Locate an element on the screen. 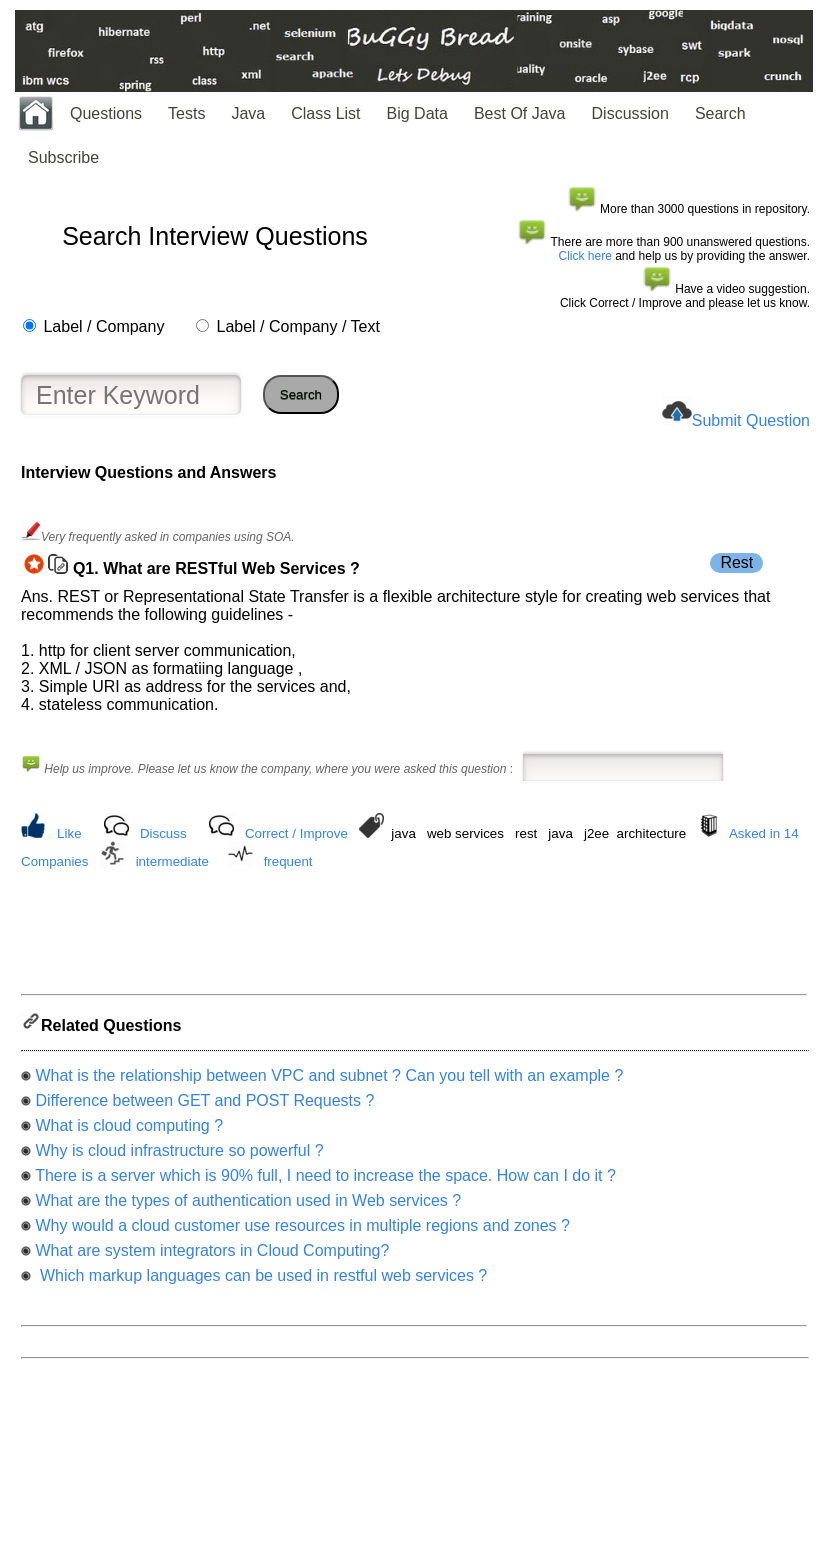  Discuss is located at coordinates (163, 833).